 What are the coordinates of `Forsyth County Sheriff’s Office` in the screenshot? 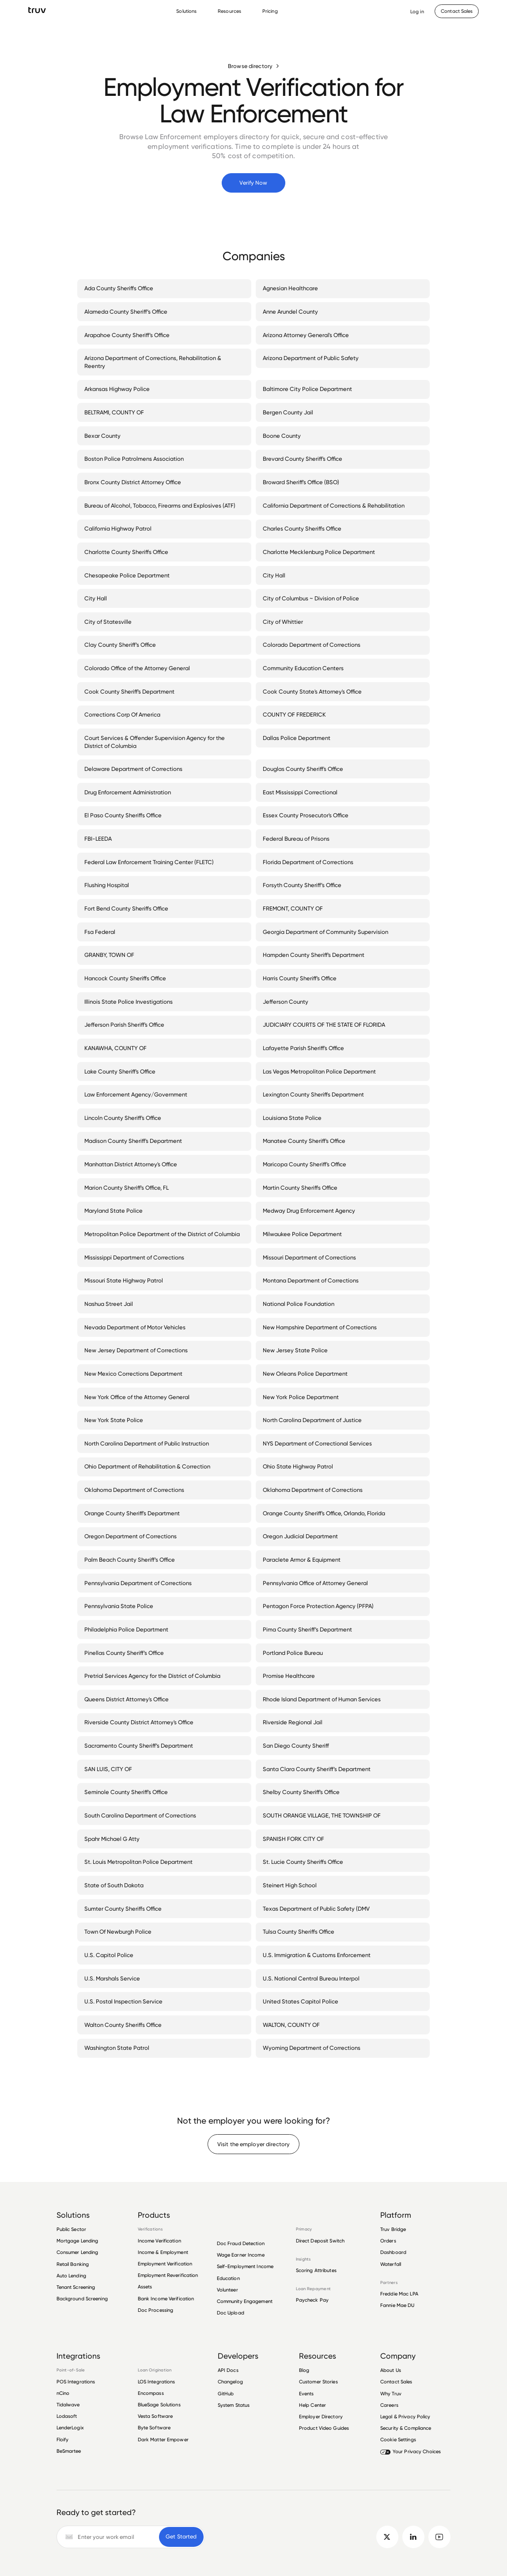 It's located at (304, 884).